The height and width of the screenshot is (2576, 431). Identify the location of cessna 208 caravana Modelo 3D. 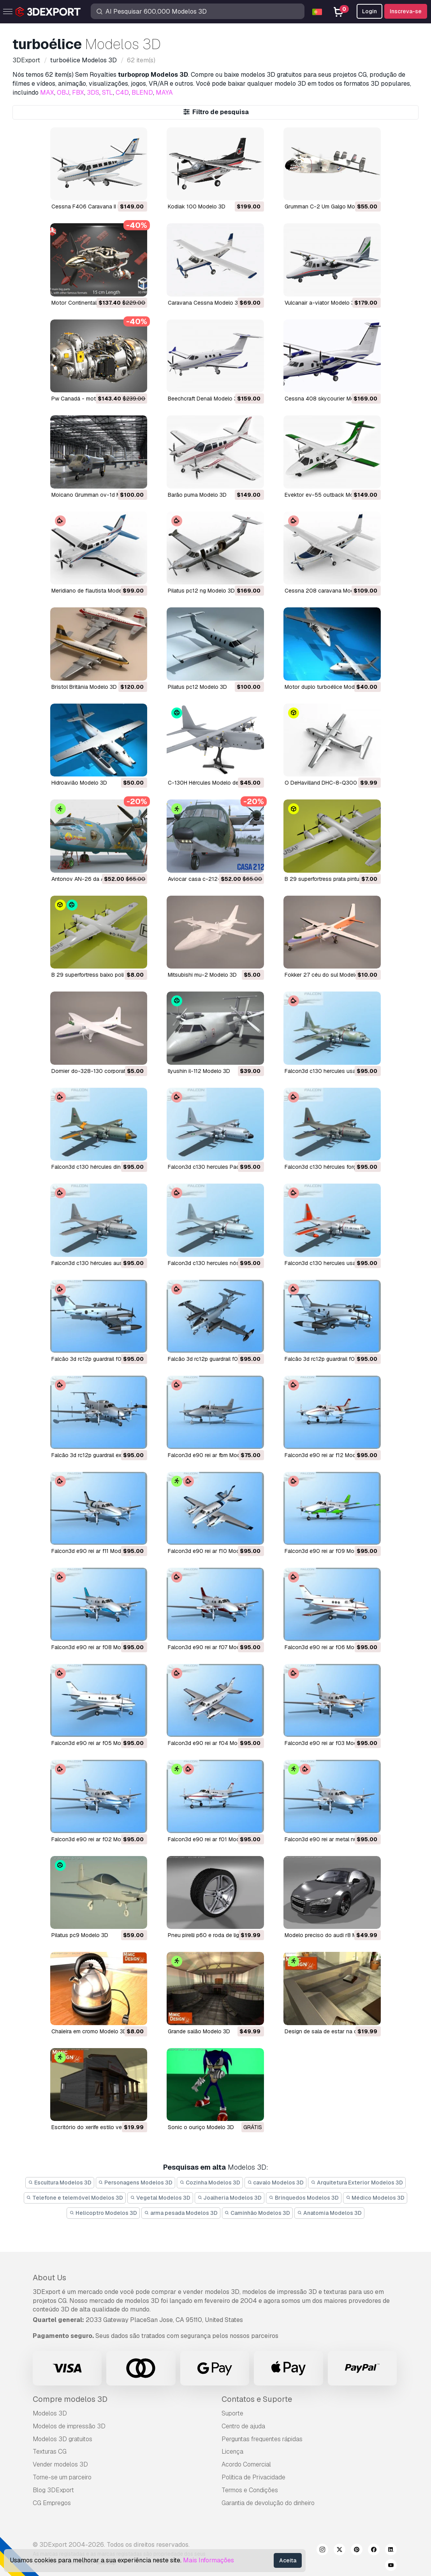
(327, 590).